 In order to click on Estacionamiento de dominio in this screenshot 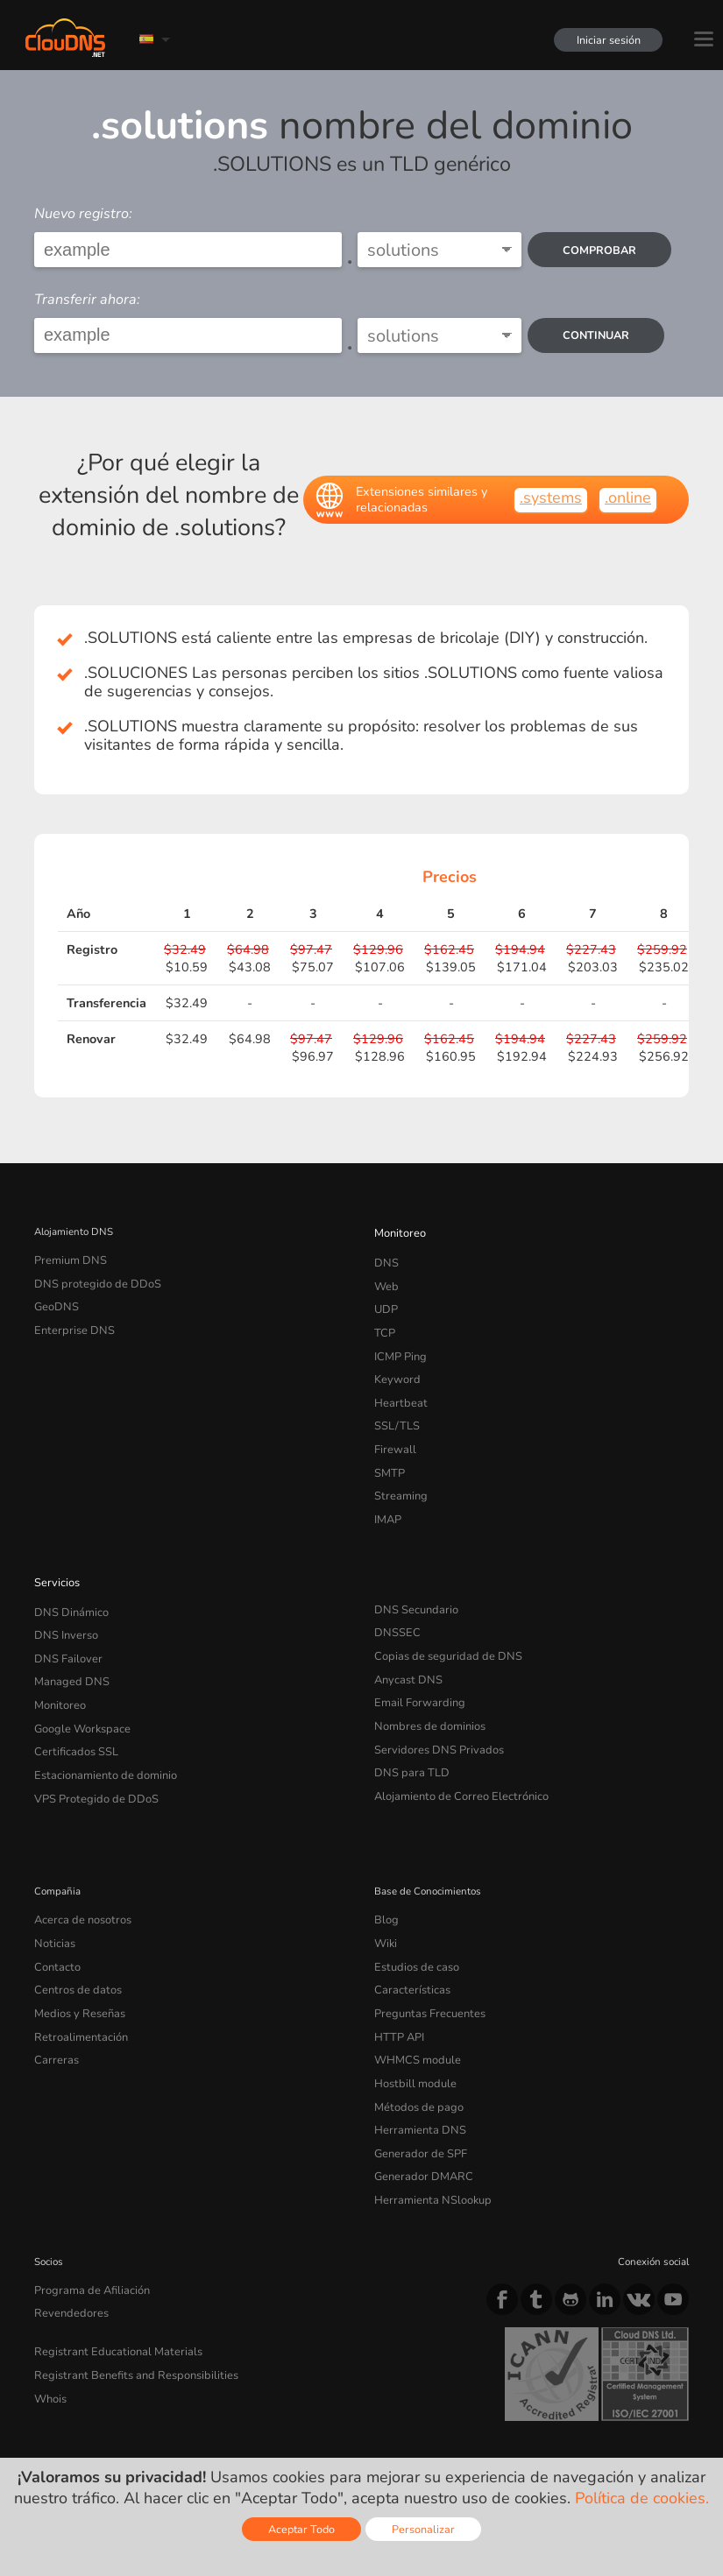, I will do `click(98, 1722)`.